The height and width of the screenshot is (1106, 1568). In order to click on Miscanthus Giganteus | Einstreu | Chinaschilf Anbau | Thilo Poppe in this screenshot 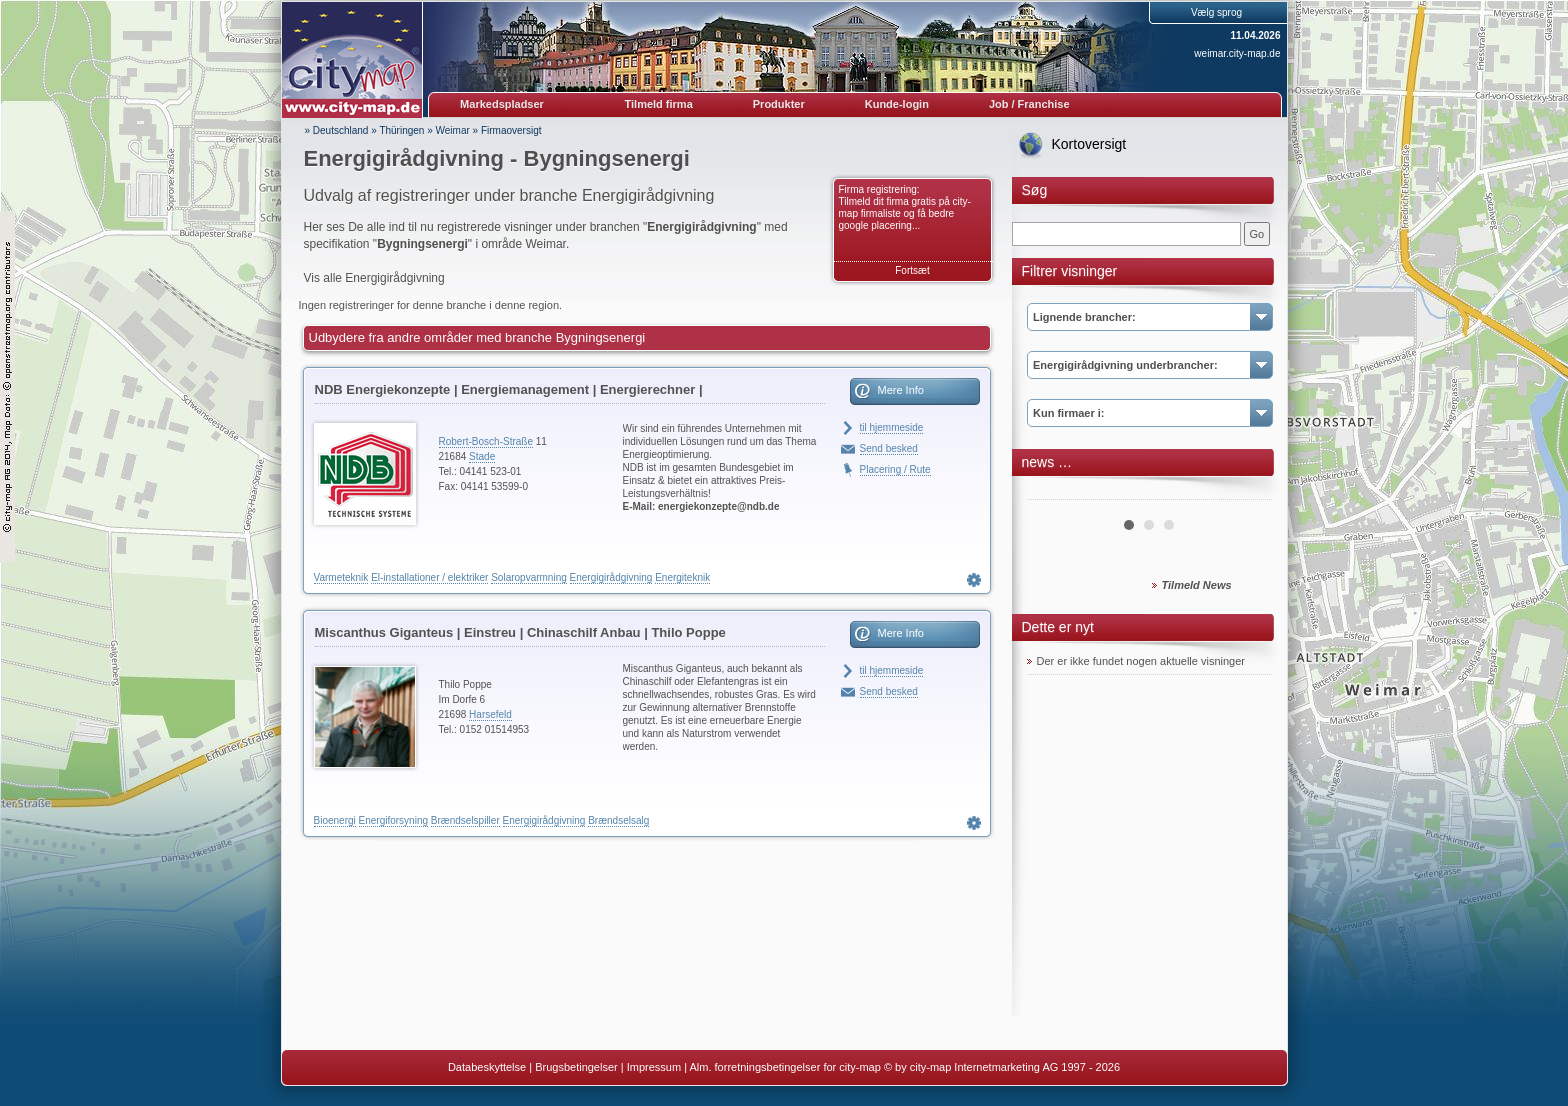, I will do `click(520, 632)`.